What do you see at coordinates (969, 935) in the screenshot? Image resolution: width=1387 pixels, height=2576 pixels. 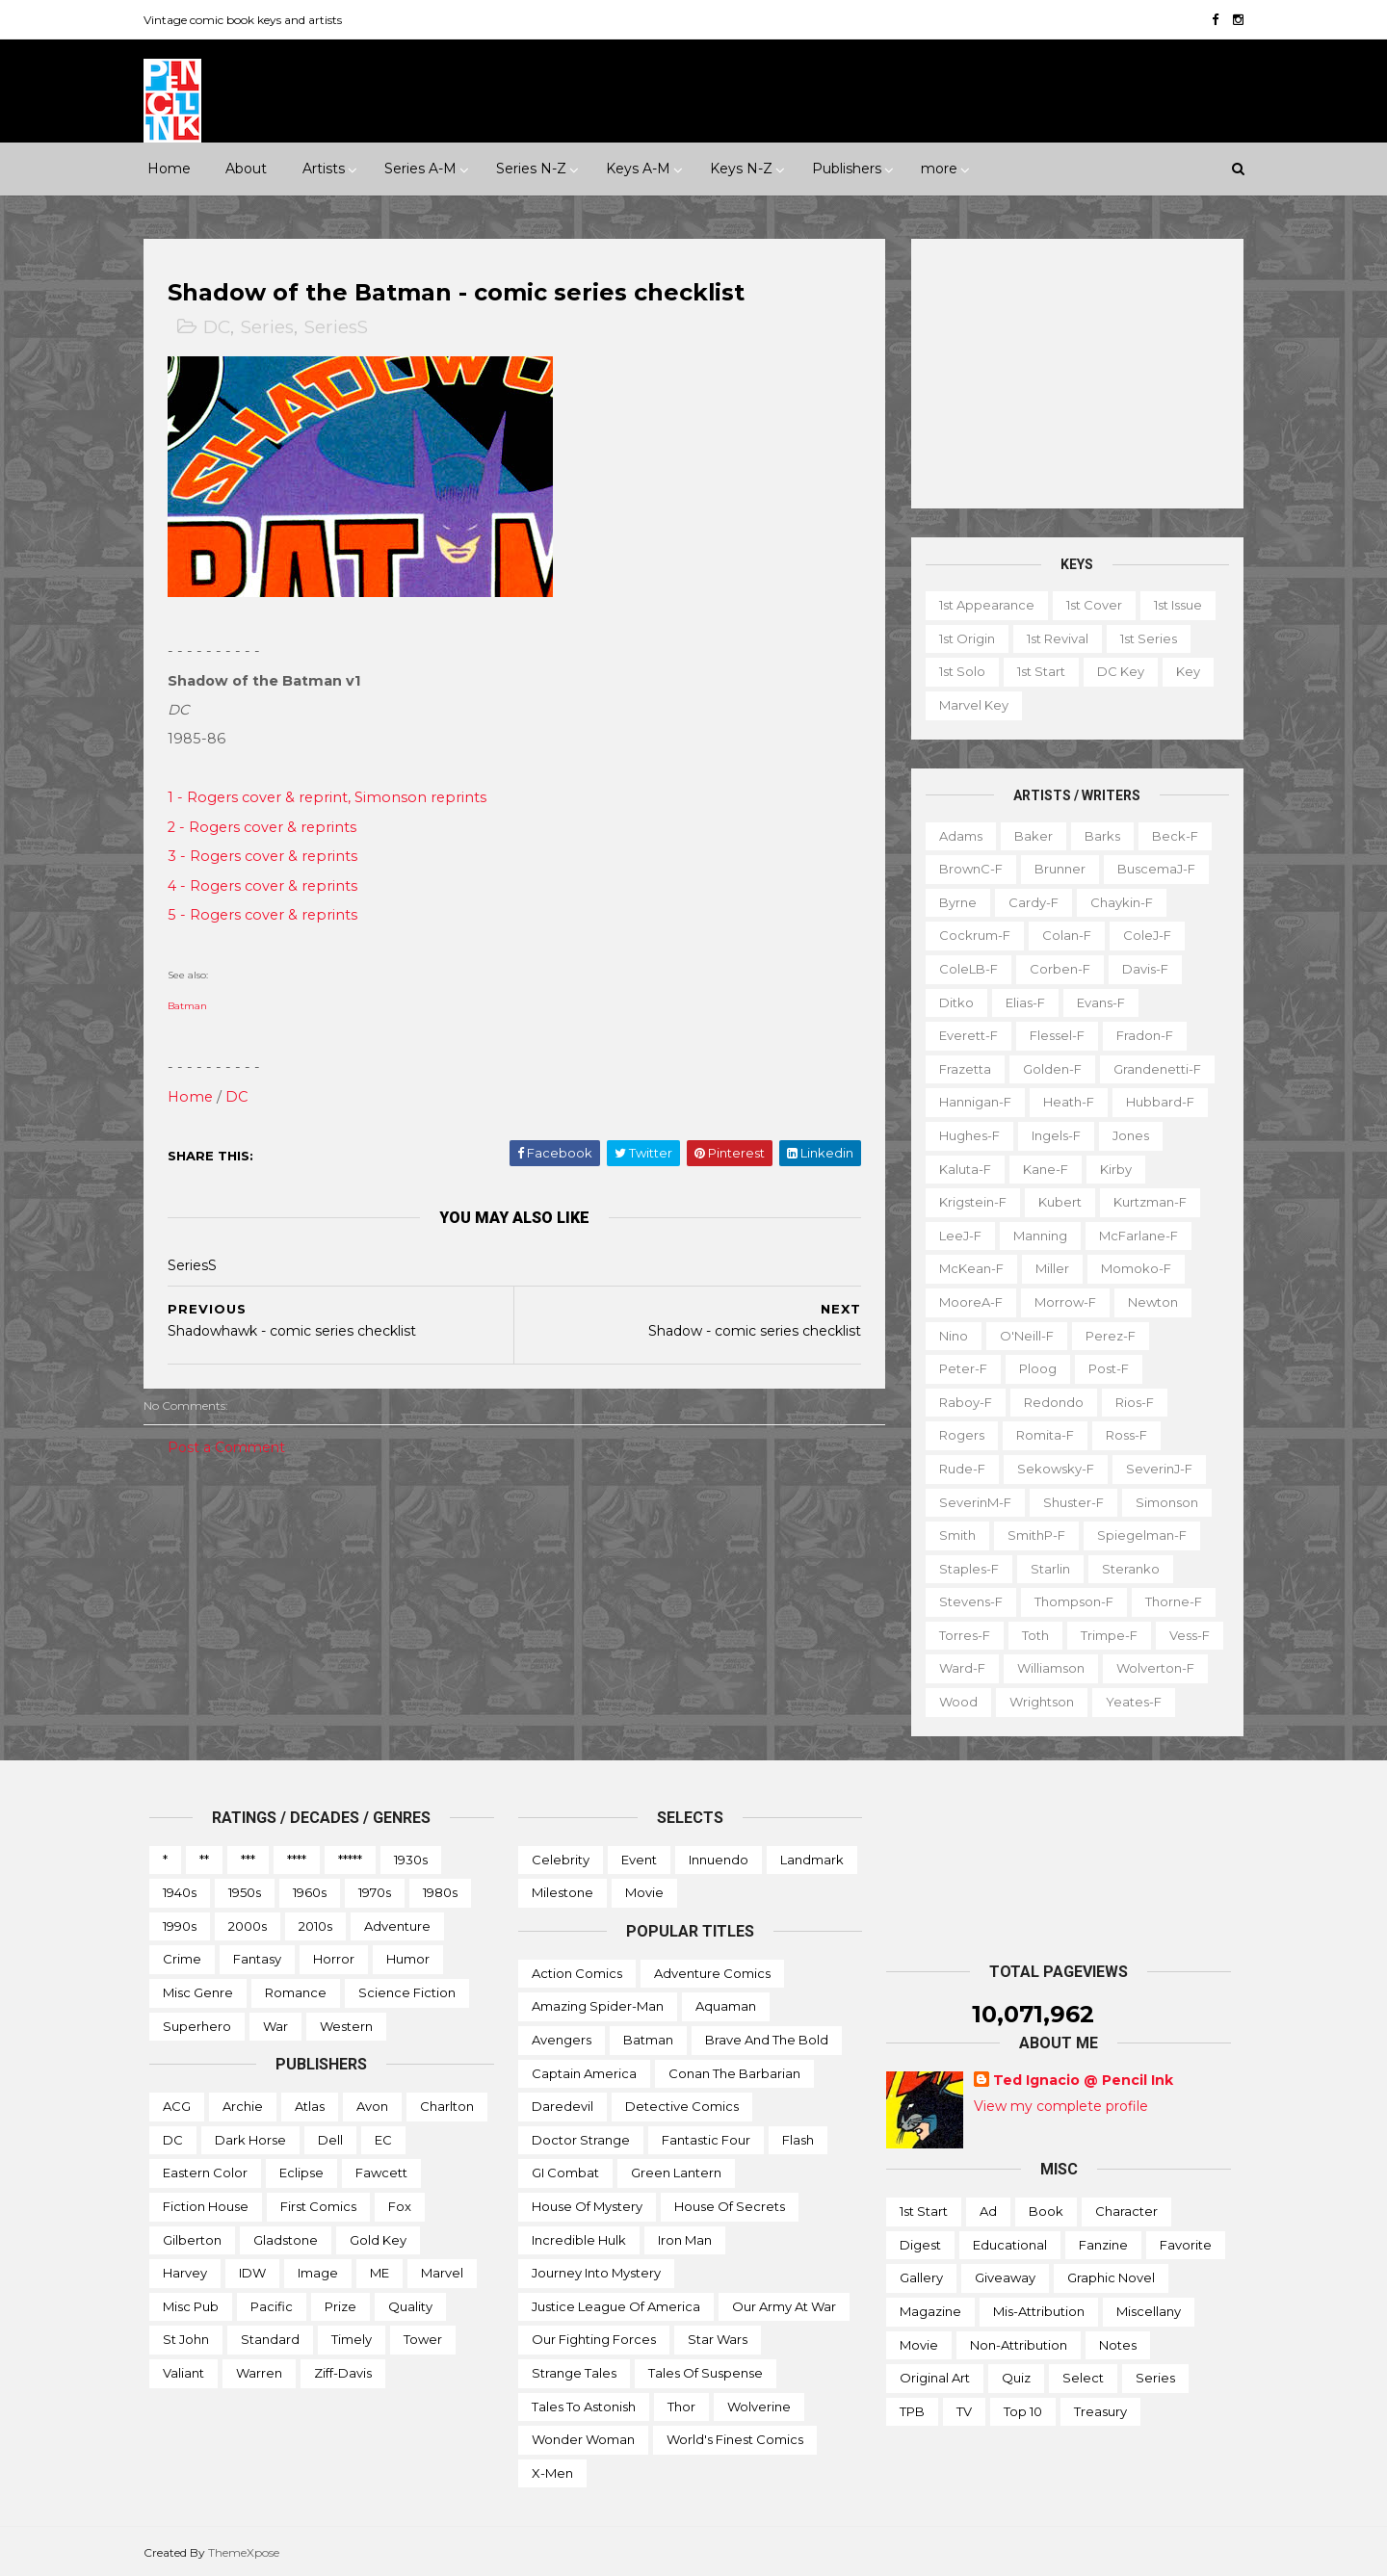 I see `Cockrum-f` at bounding box center [969, 935].